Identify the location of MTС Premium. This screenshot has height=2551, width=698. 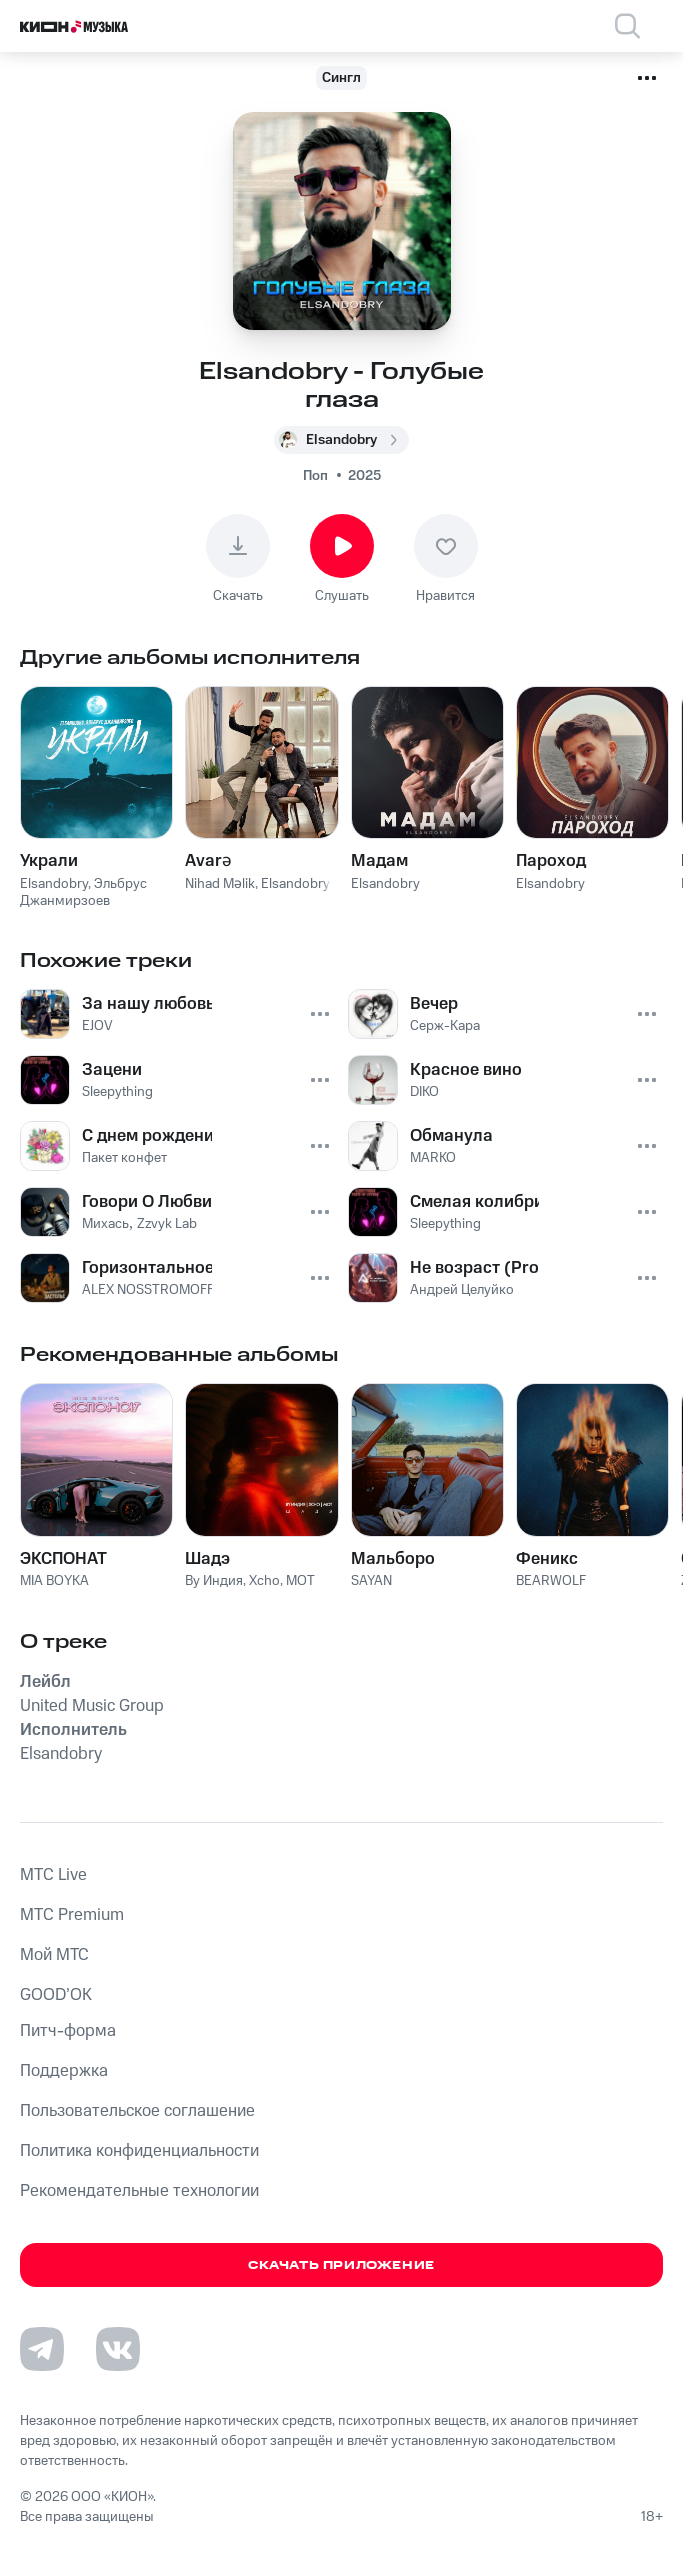
(72, 1915).